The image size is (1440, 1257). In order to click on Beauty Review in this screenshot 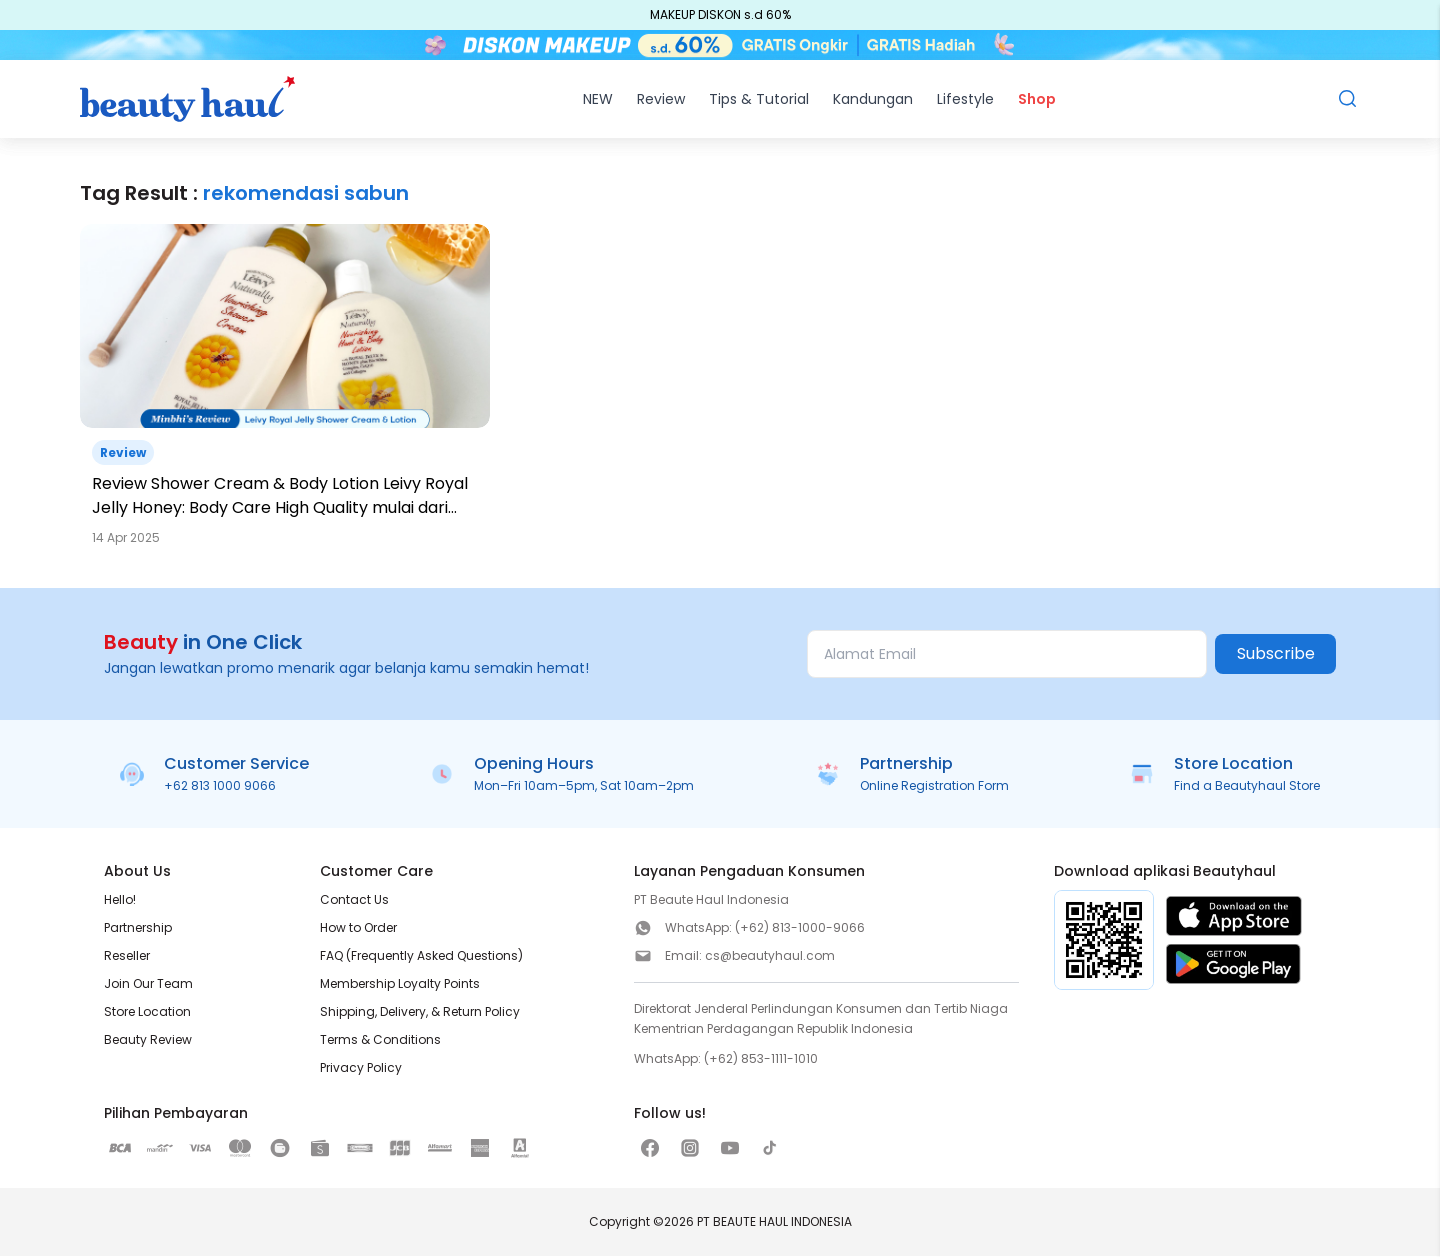, I will do `click(148, 1040)`.